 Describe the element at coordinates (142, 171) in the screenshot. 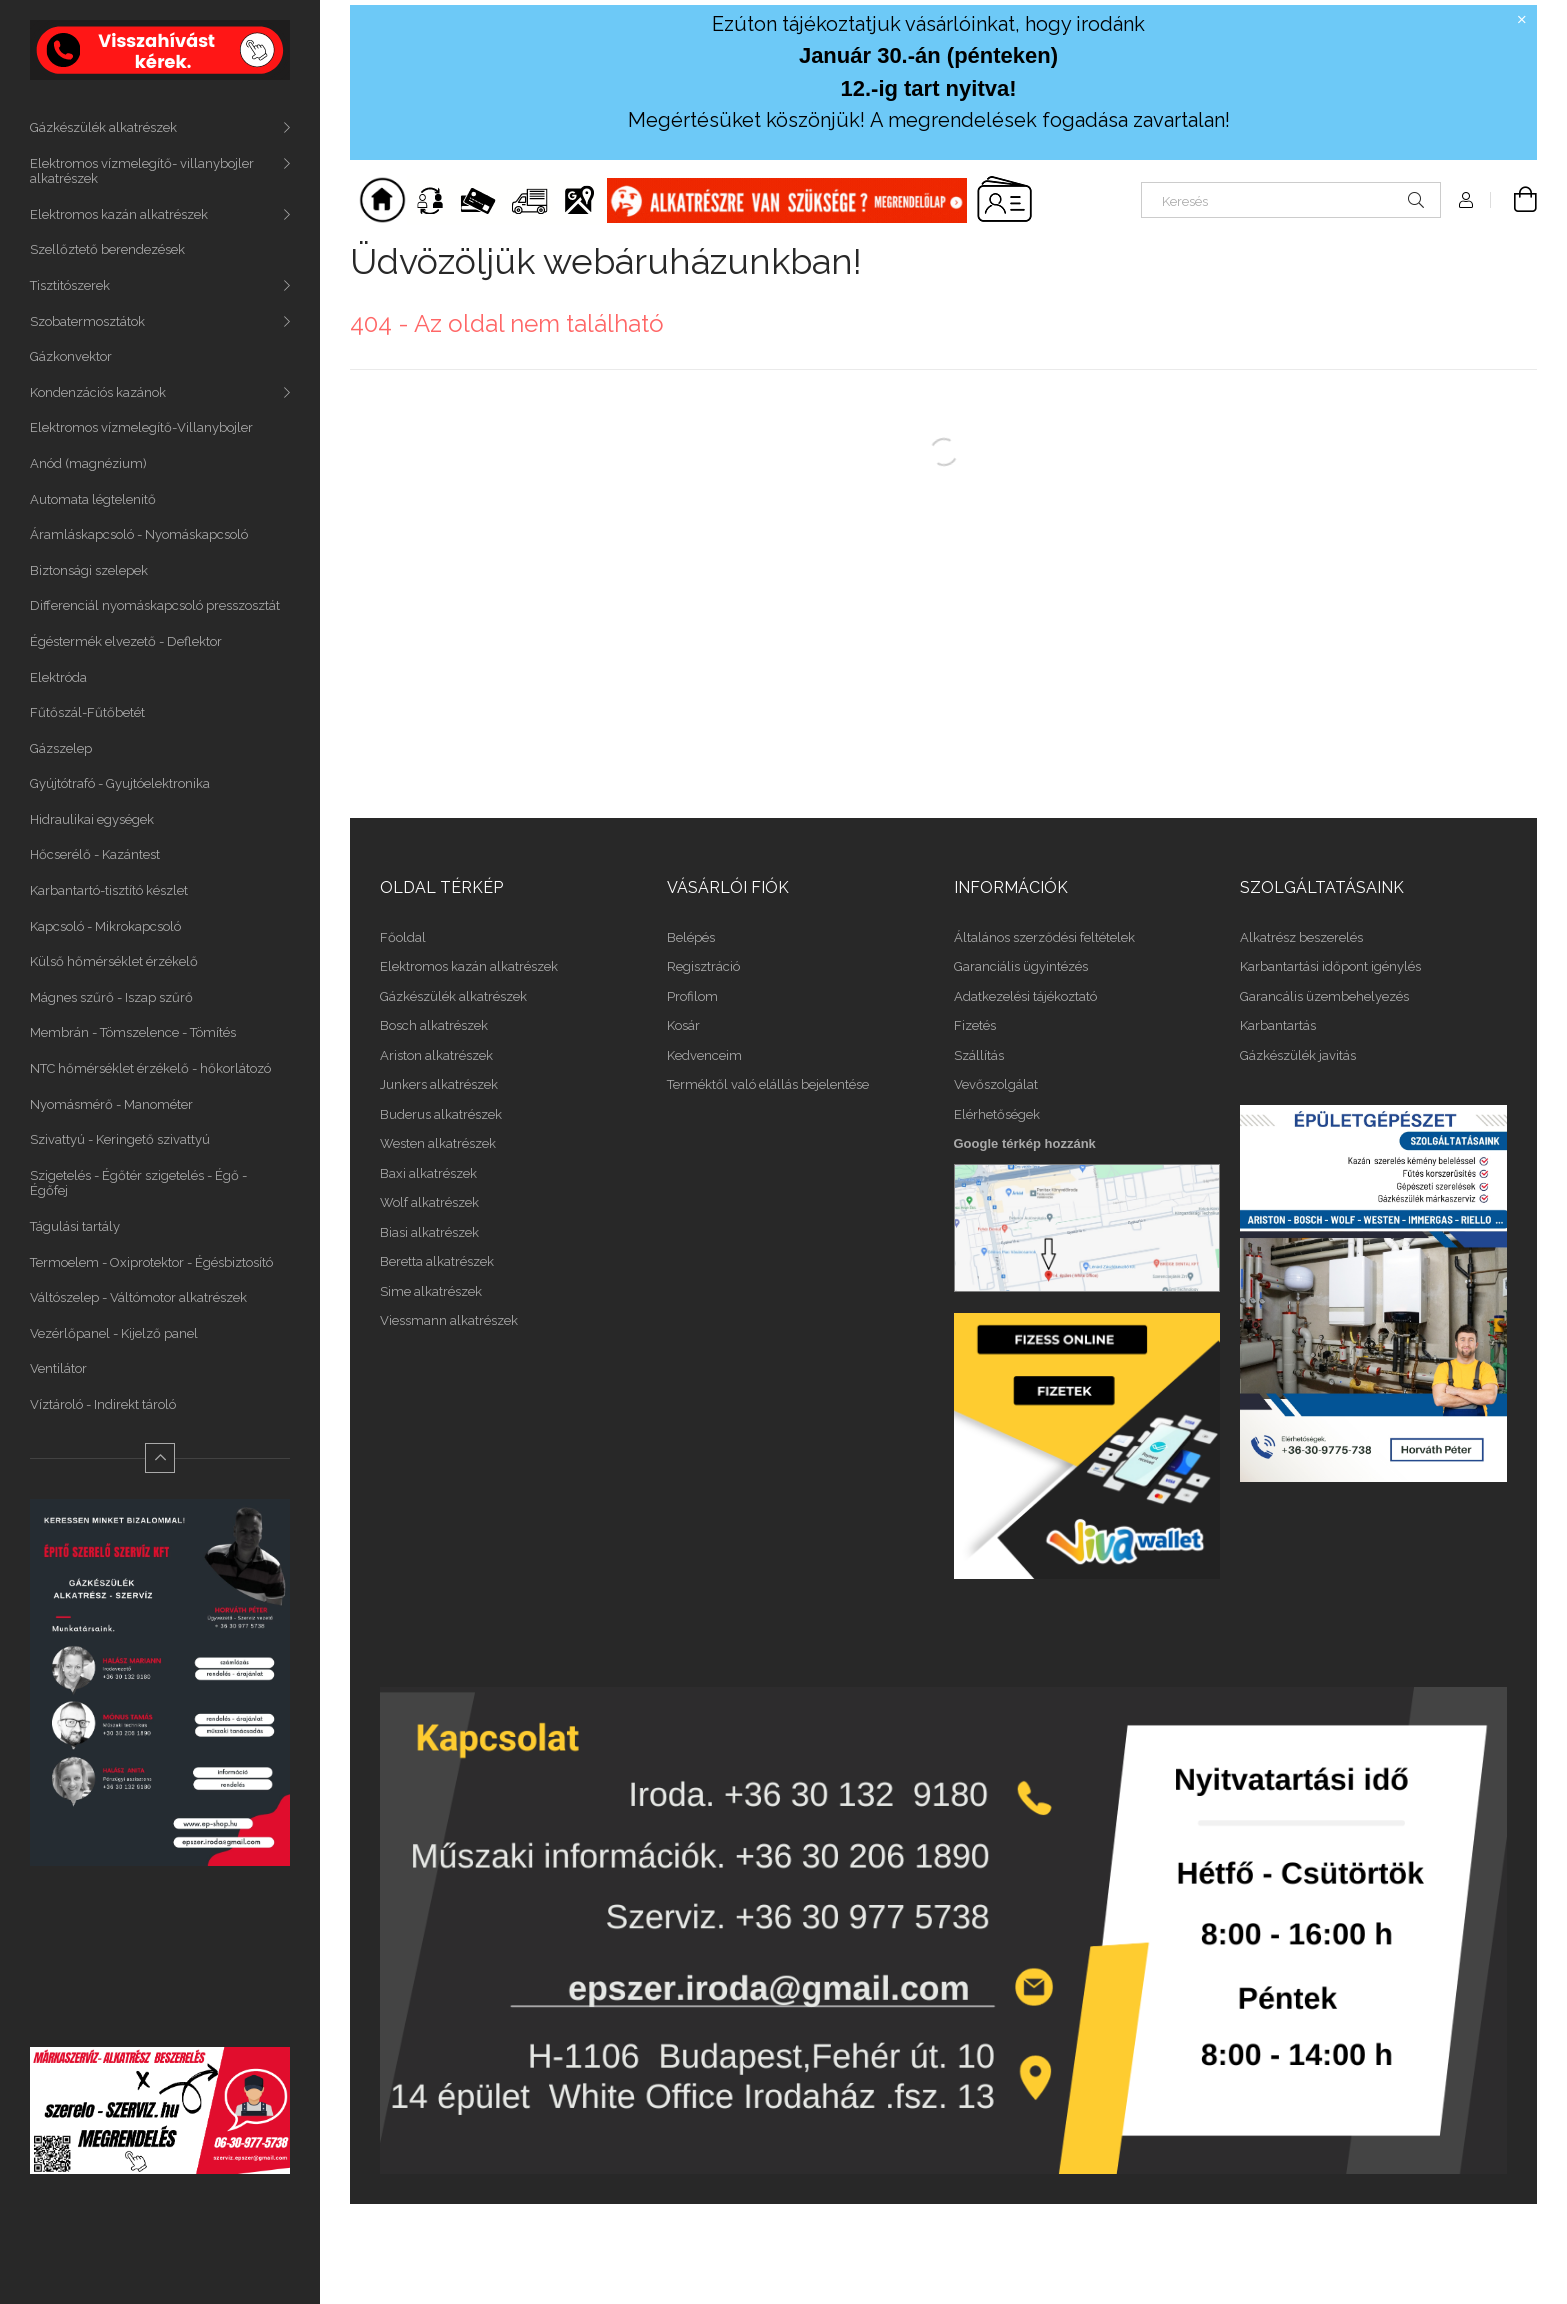

I see `Elektromos vízmelegítő- villanybojler alkatrészek` at that location.